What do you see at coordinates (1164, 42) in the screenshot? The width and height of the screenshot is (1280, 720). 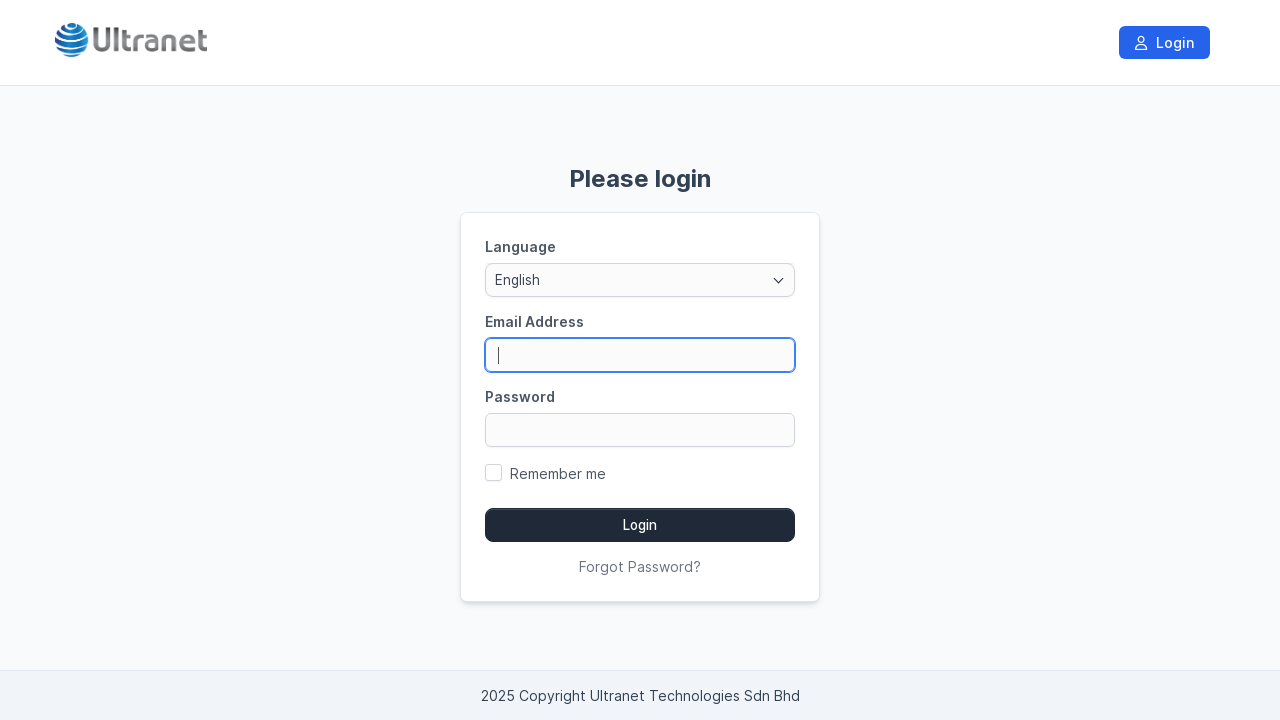 I see `Login` at bounding box center [1164, 42].